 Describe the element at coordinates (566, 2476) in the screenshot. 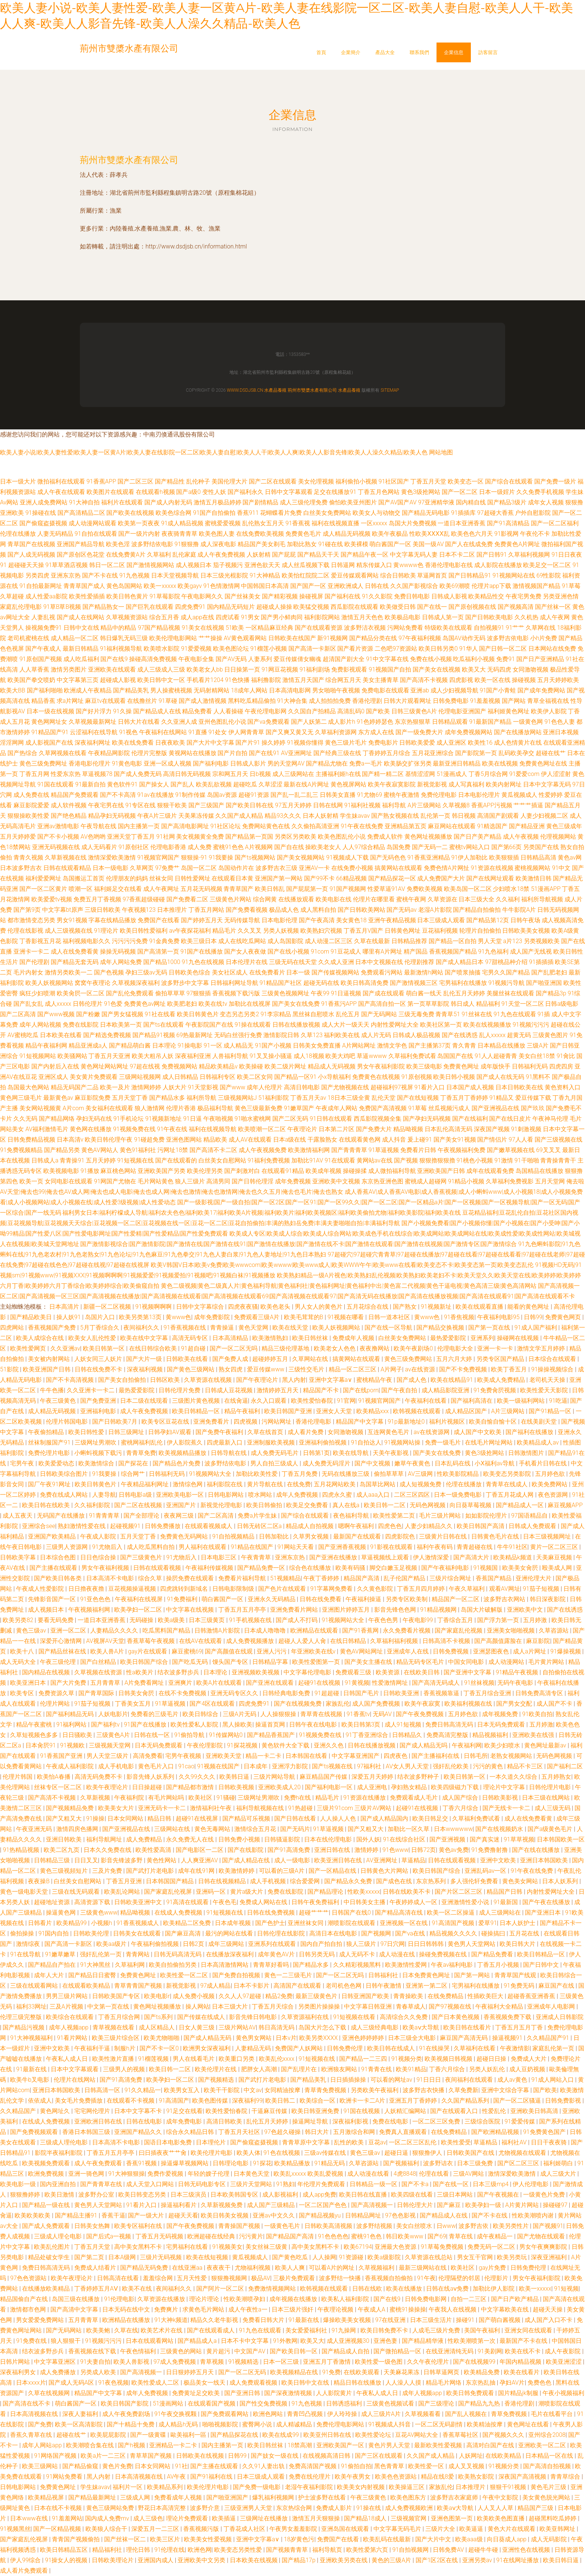

I see `青青草综合` at that location.